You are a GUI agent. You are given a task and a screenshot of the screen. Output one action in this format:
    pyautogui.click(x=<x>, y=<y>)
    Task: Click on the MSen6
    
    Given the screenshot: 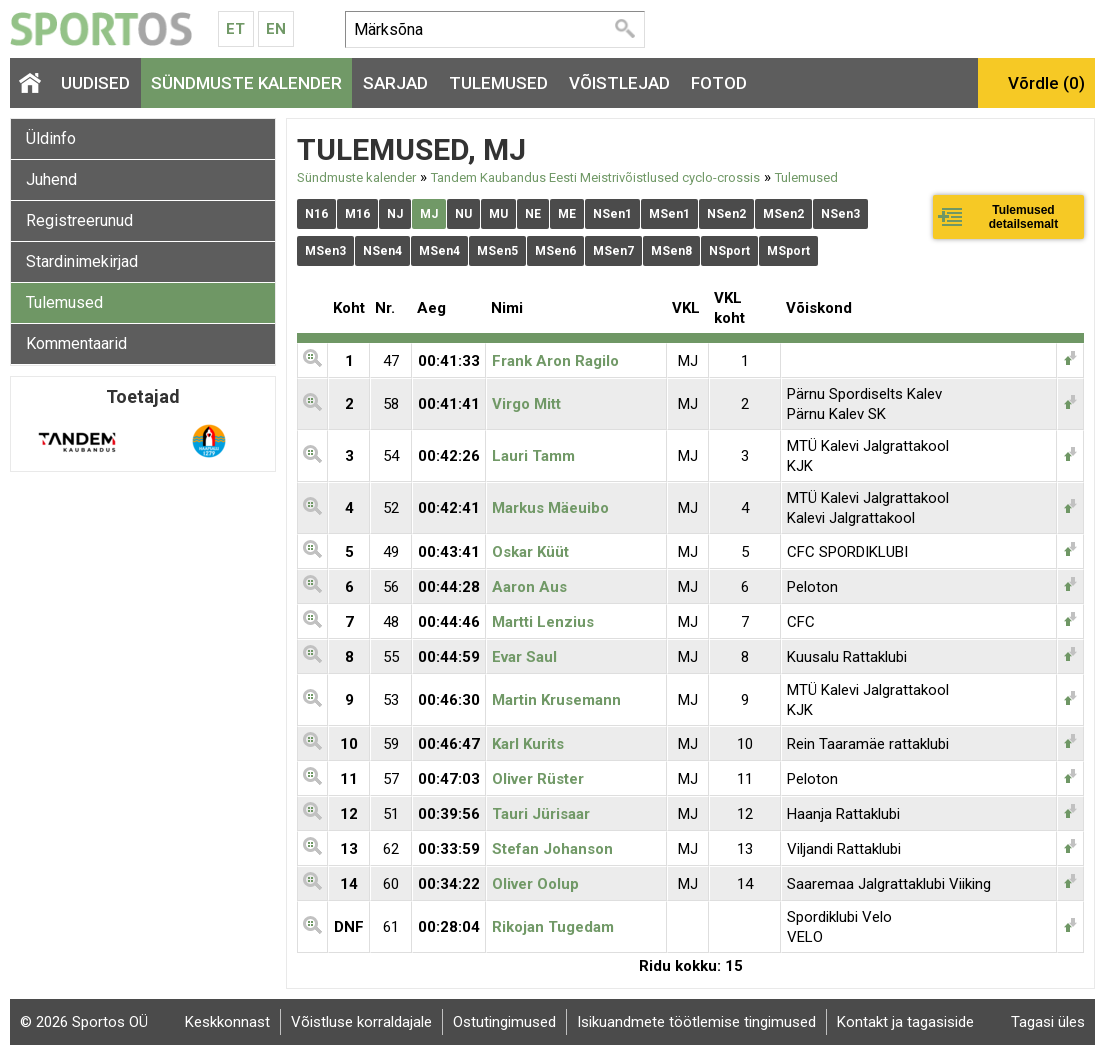 What is the action you would take?
    pyautogui.click(x=555, y=251)
    